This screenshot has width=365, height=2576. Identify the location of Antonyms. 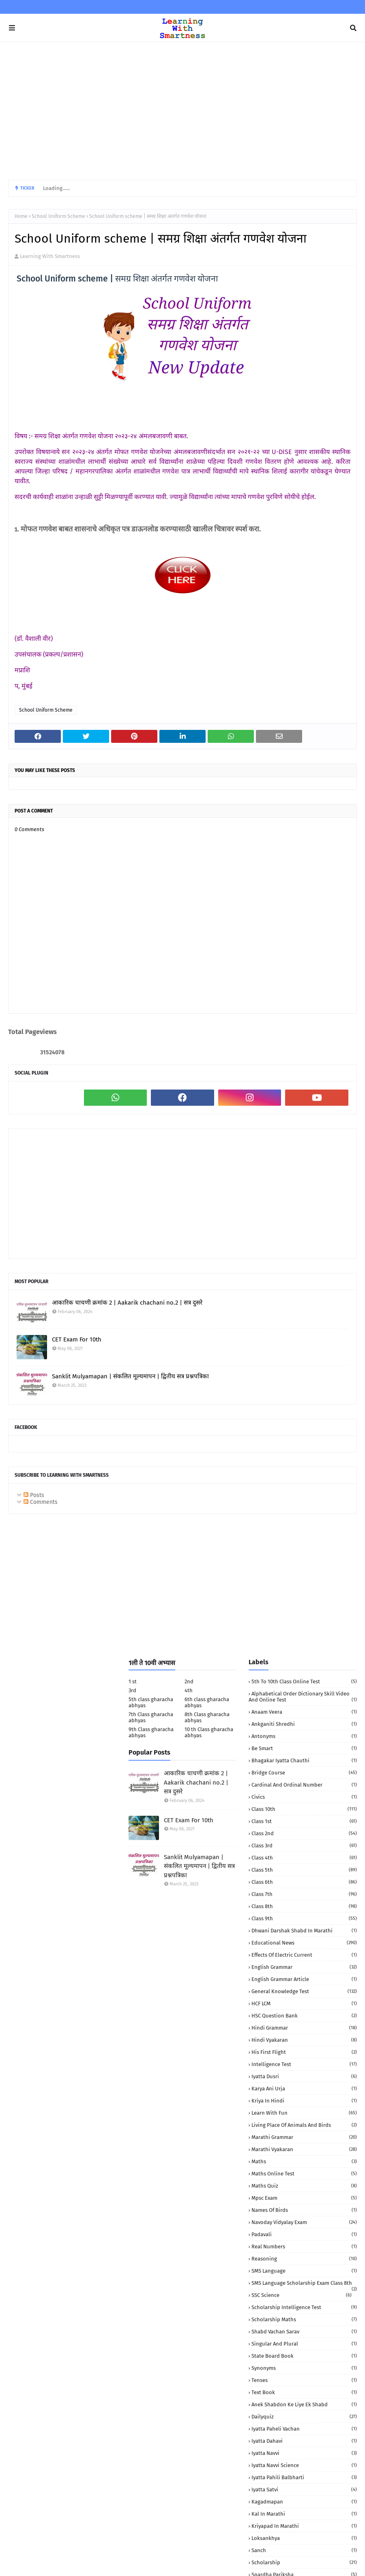
(304, 1736).